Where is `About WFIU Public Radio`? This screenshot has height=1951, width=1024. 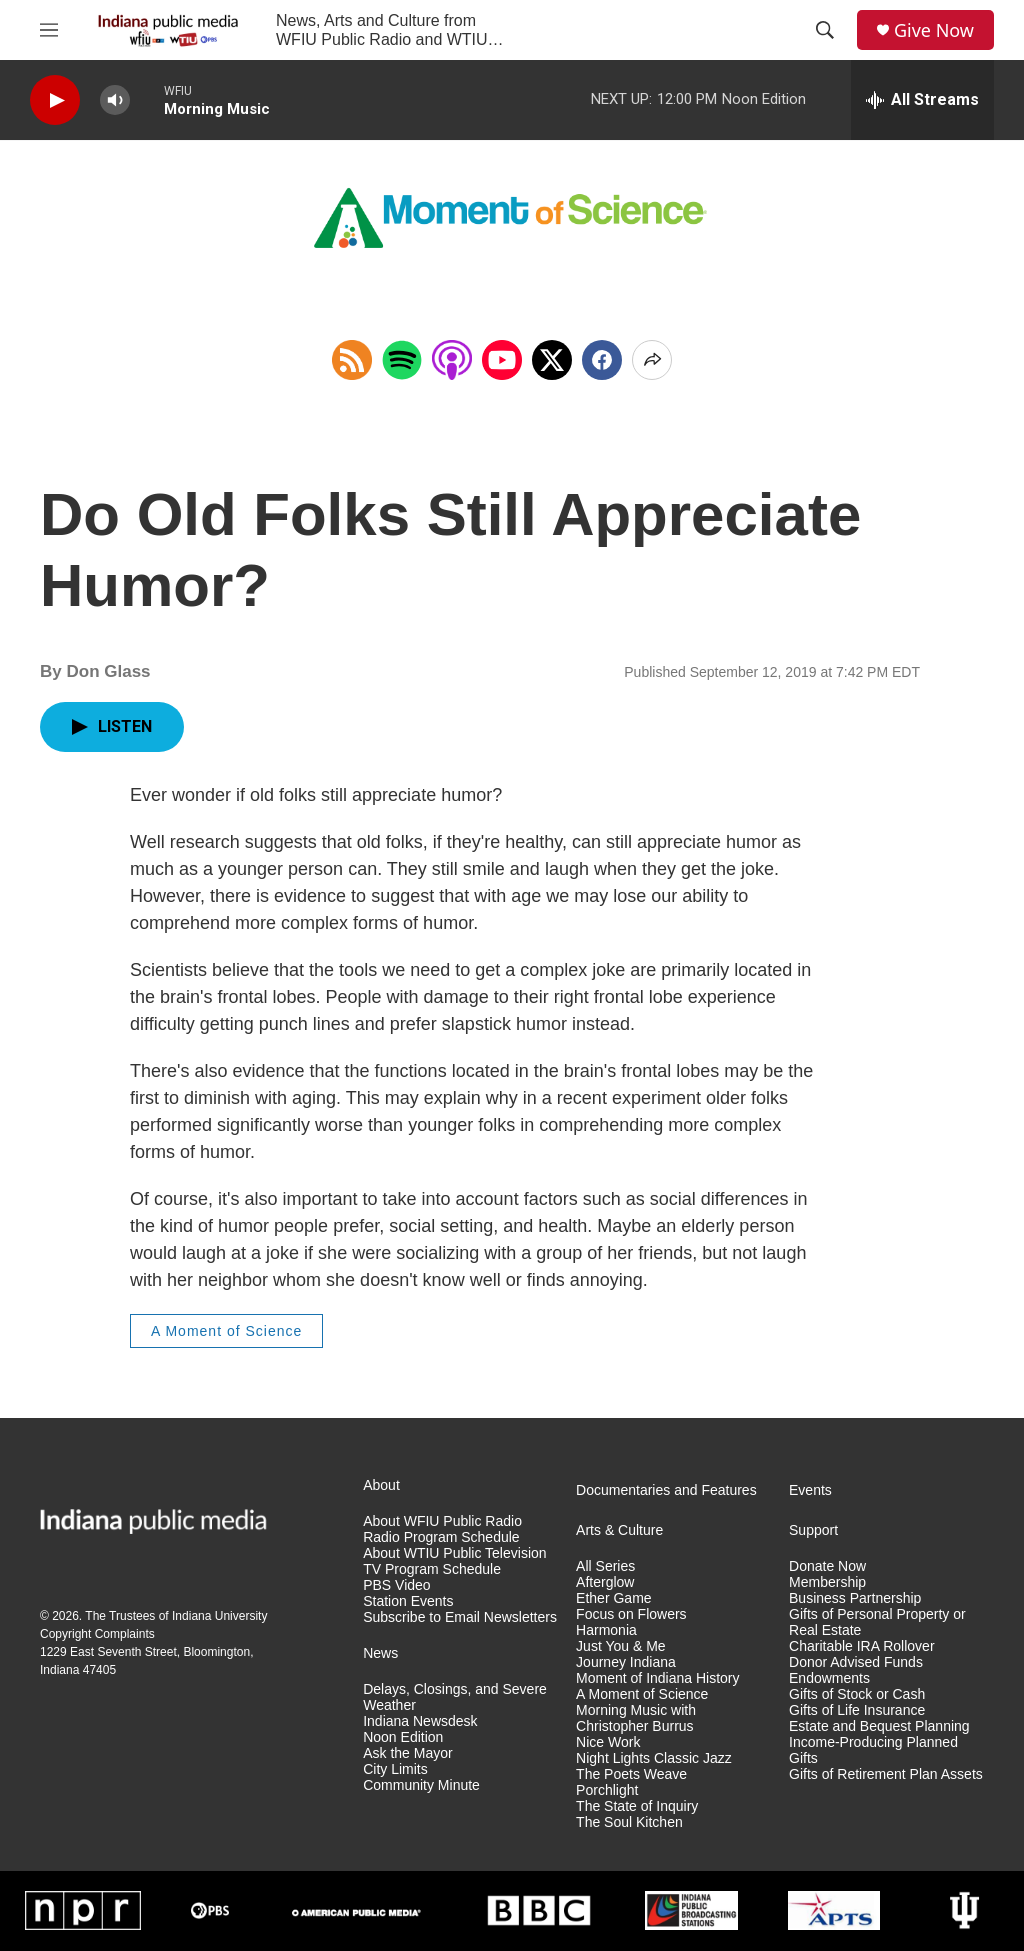 About WFIU Public Radio is located at coordinates (442, 1521).